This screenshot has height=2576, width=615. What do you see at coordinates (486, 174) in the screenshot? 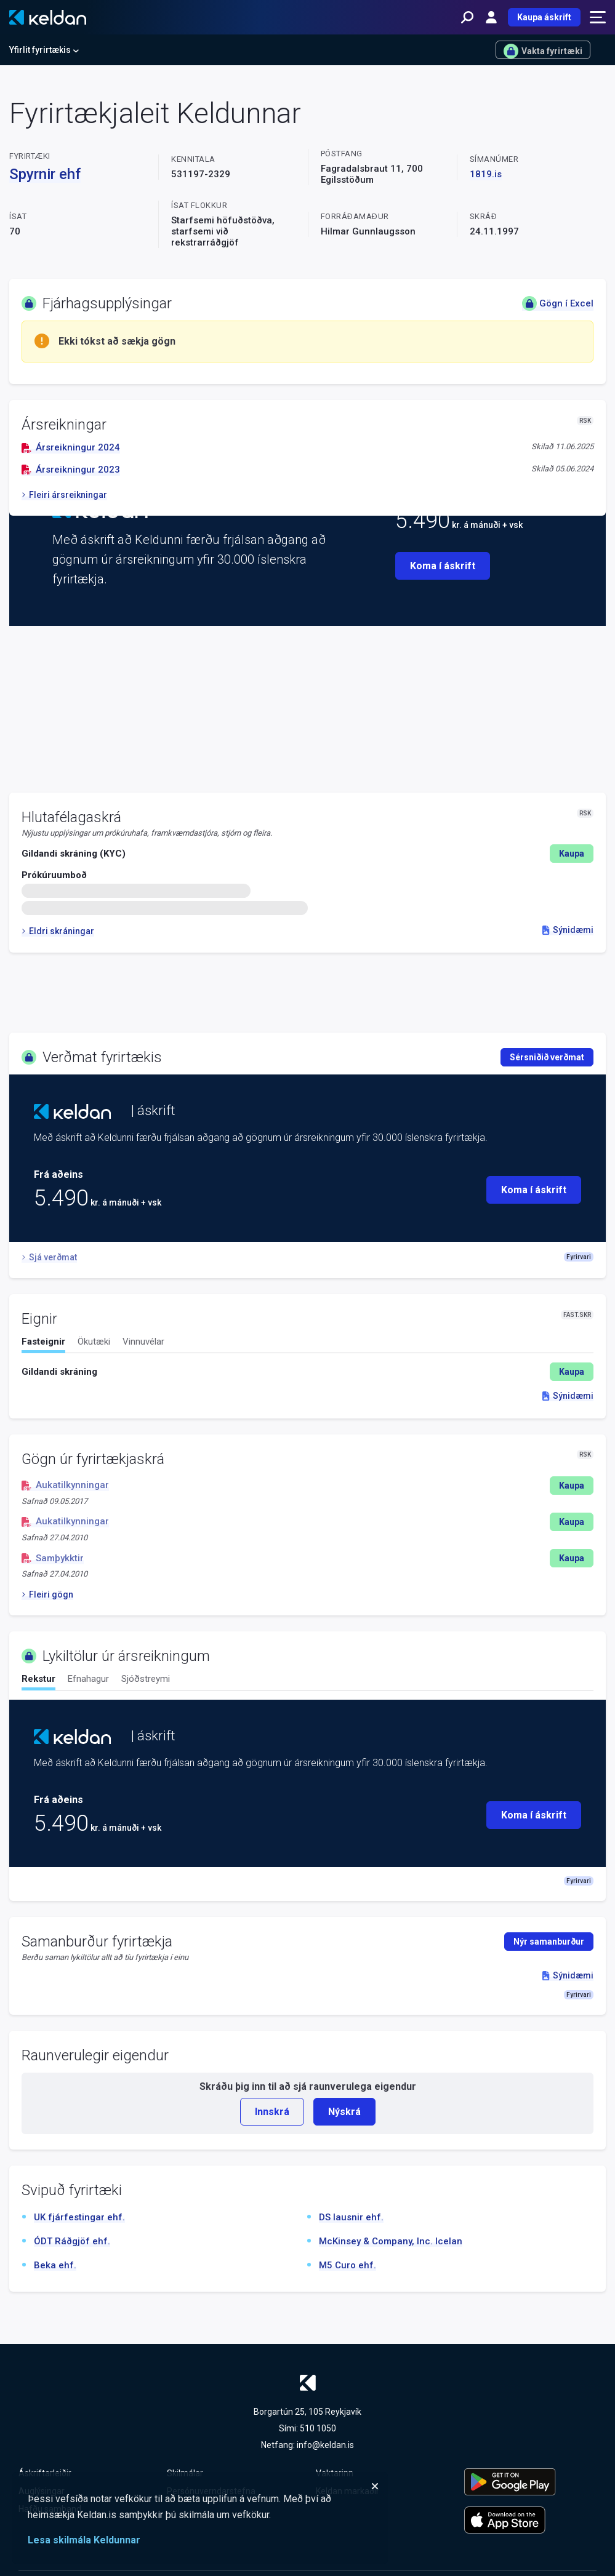
I see `1819.is` at bounding box center [486, 174].